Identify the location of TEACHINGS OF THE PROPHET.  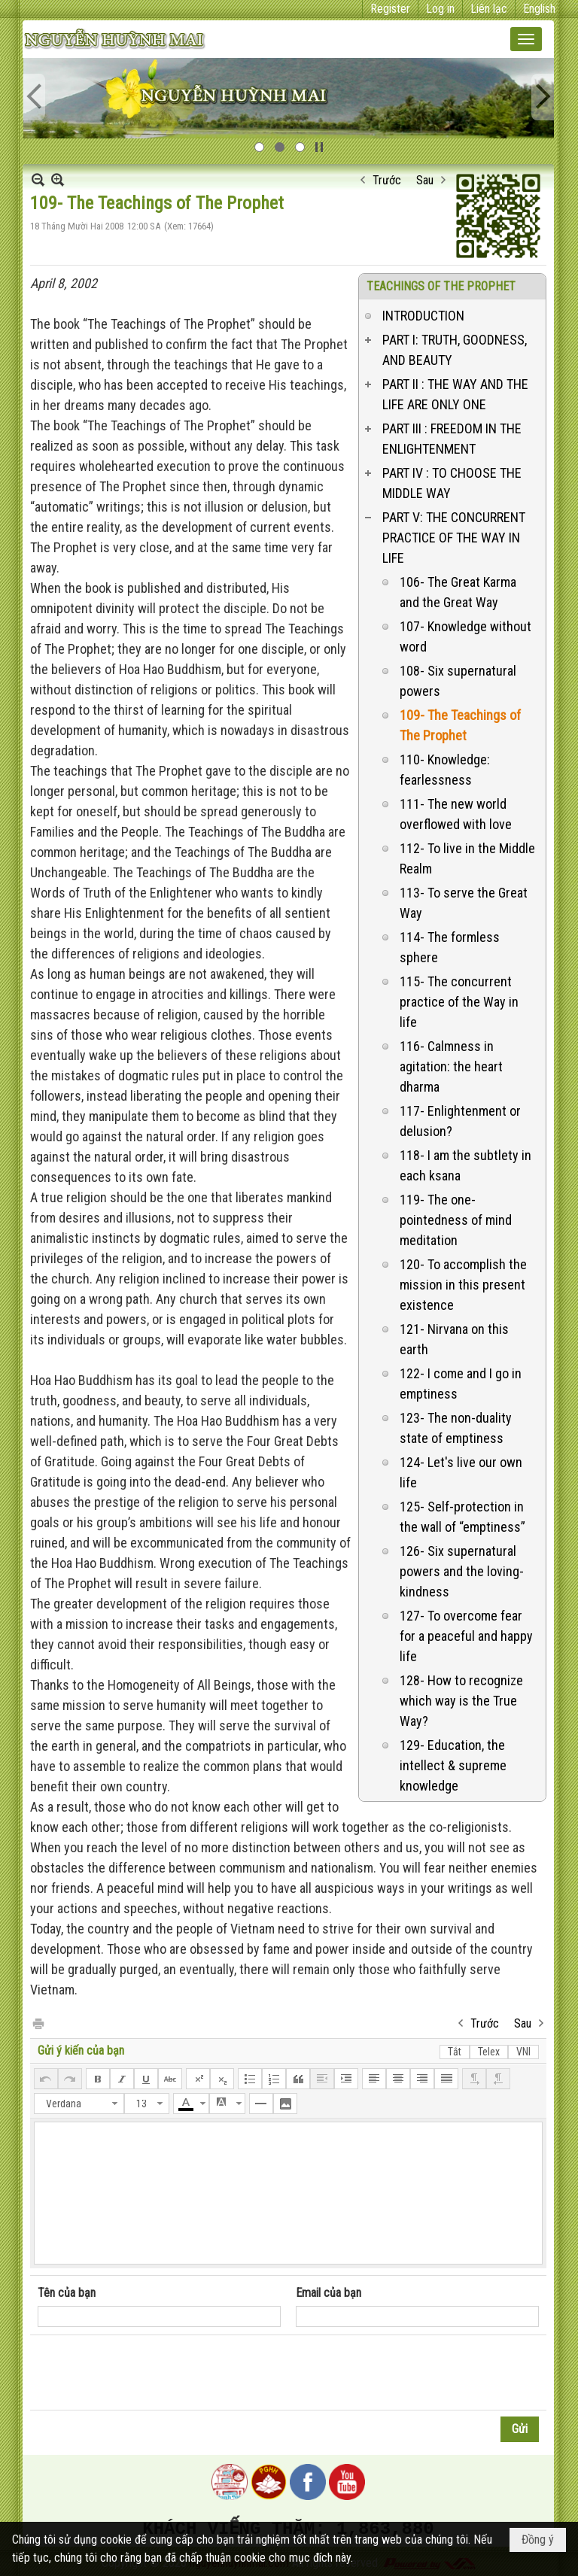
(441, 286).